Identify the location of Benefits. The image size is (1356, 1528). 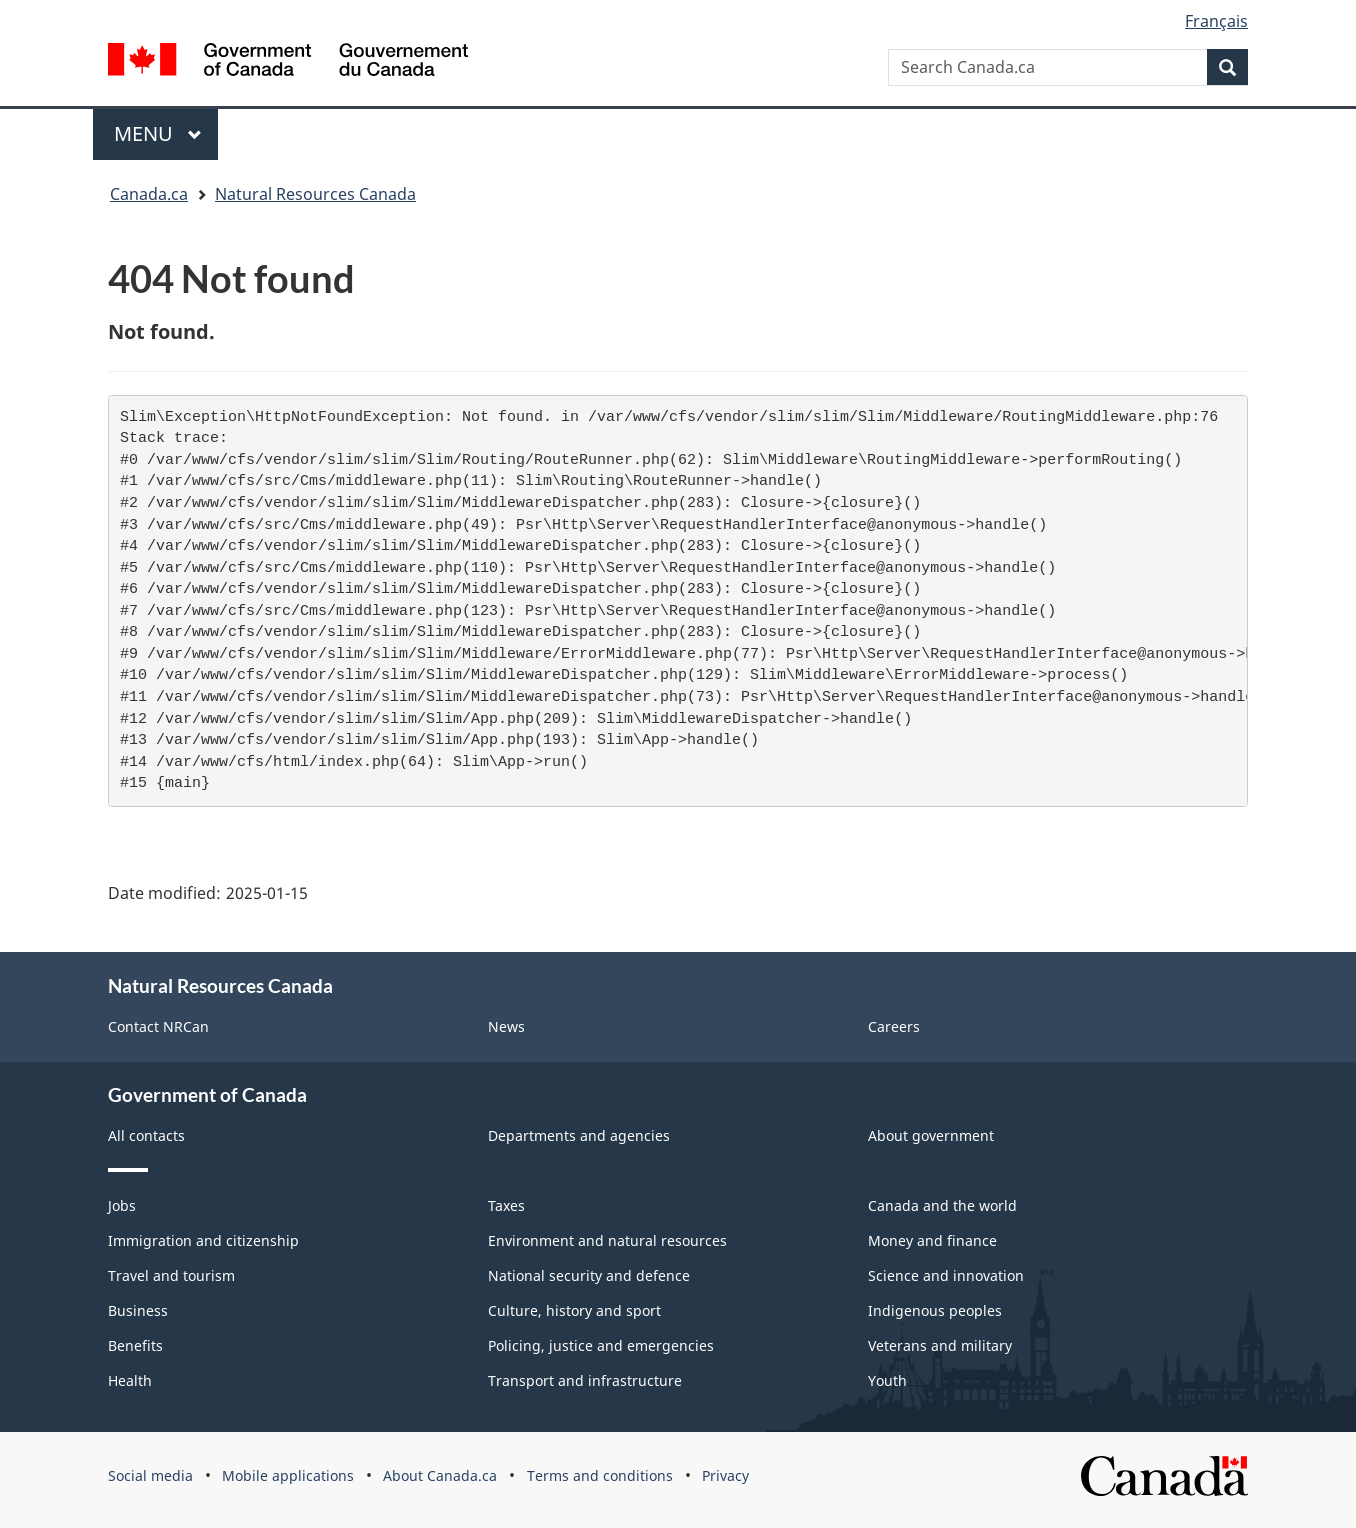
(135, 1345).